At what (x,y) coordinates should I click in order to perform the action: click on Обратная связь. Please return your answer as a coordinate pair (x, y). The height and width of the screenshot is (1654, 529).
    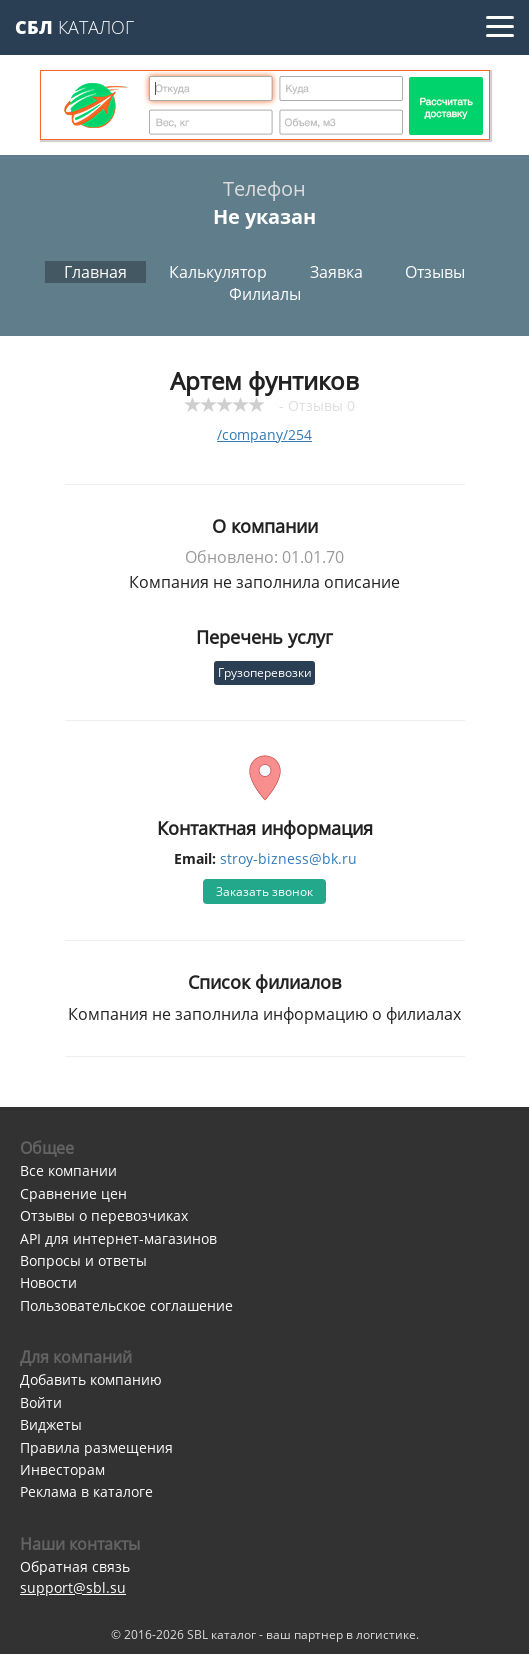
    Looking at the image, I should click on (75, 1566).